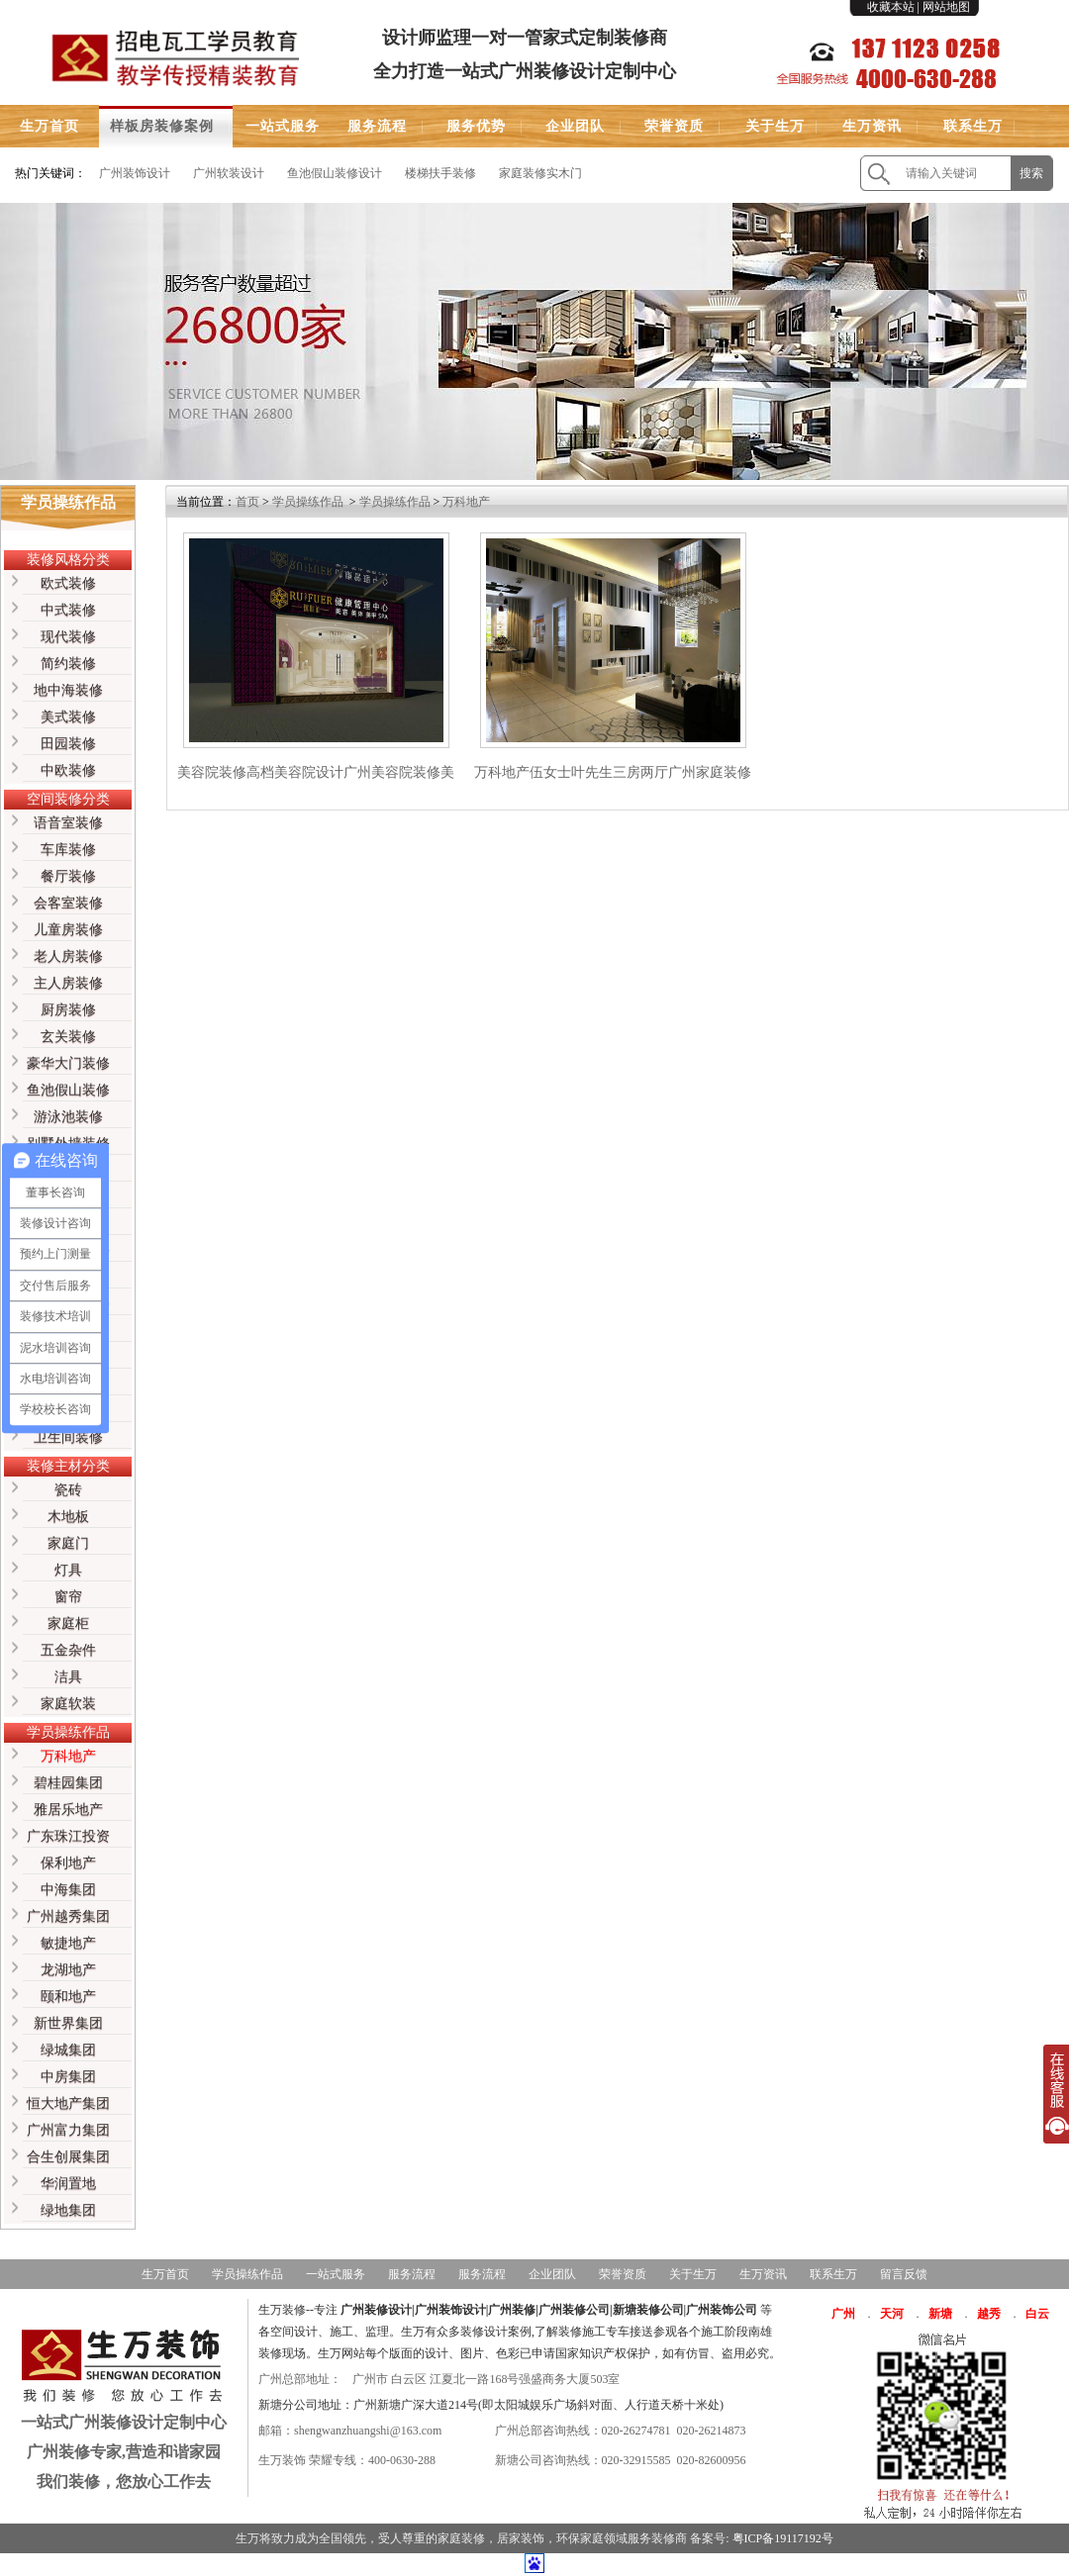 This screenshot has height=2576, width=1069. Describe the element at coordinates (68, 2130) in the screenshot. I see `广州富力集团` at that location.